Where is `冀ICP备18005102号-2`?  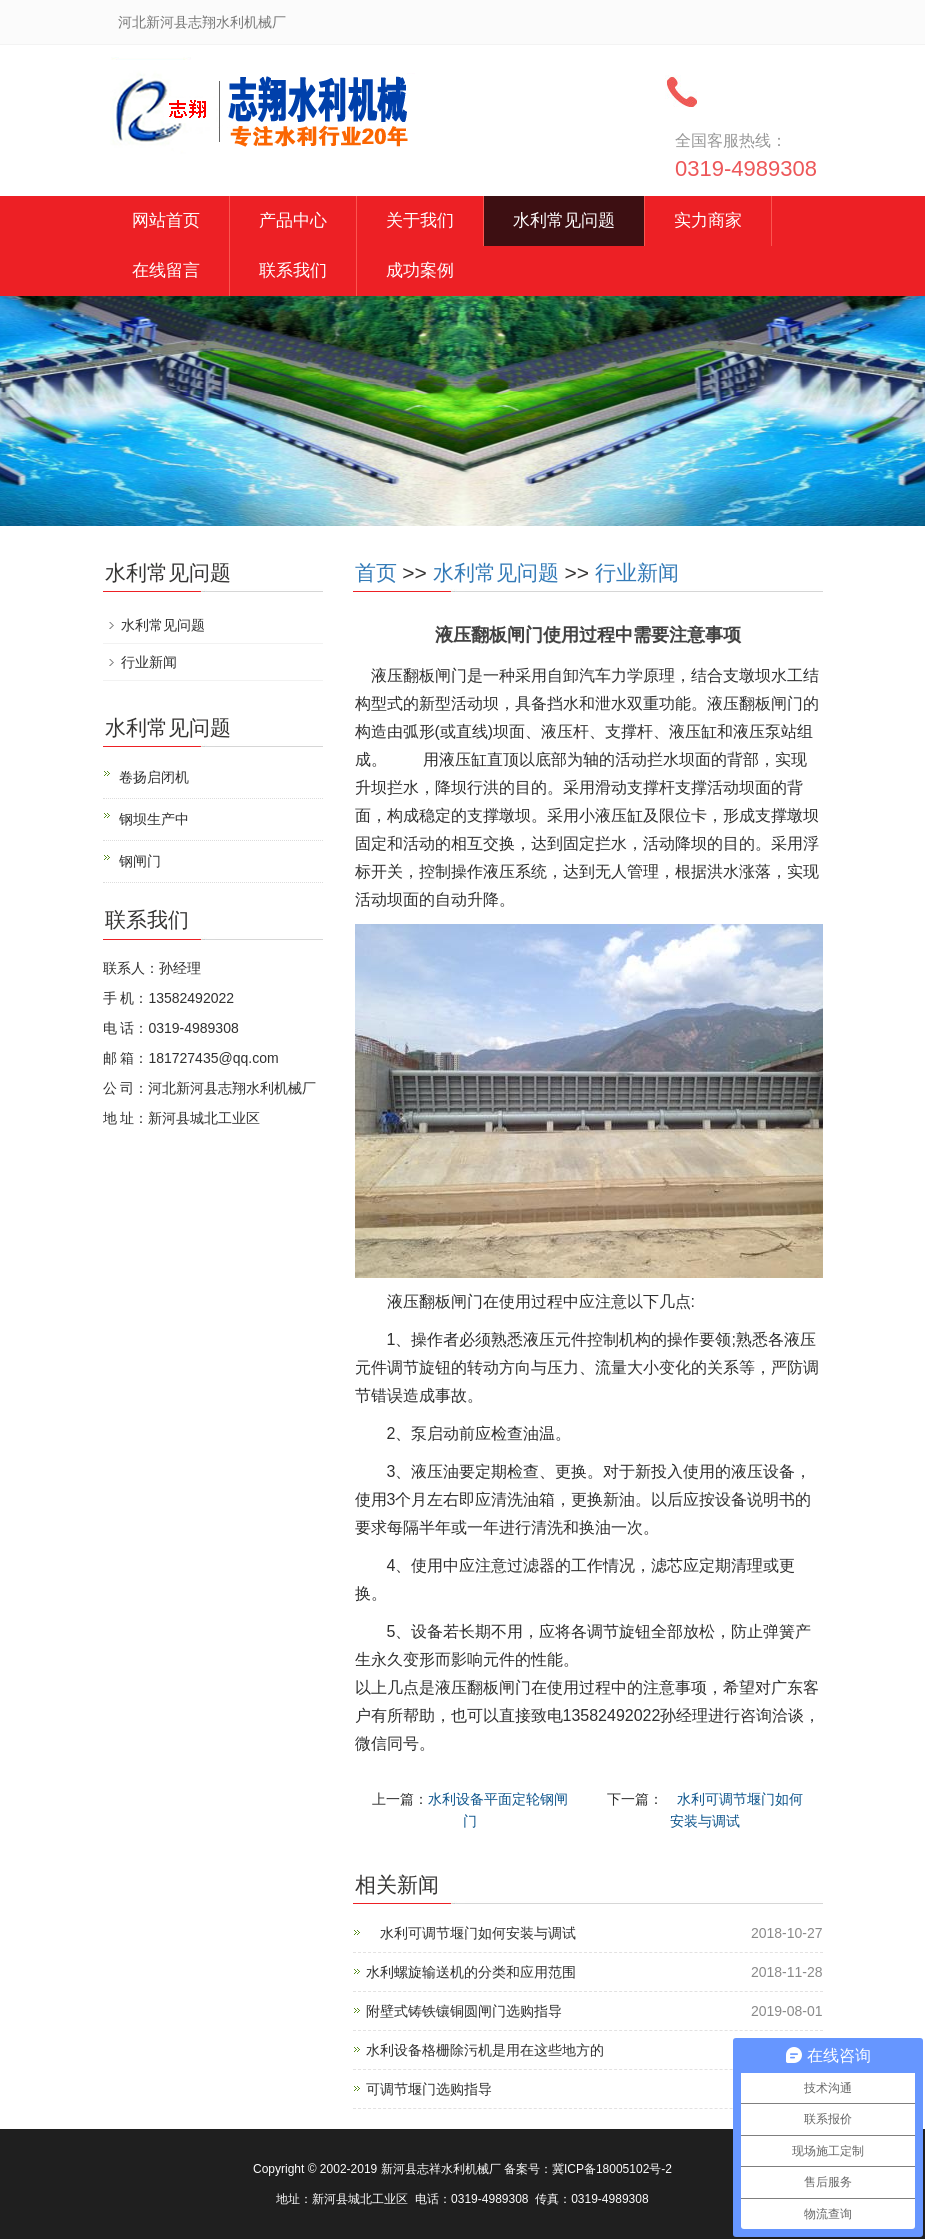 冀ICP备18005102号-2 is located at coordinates (612, 2169).